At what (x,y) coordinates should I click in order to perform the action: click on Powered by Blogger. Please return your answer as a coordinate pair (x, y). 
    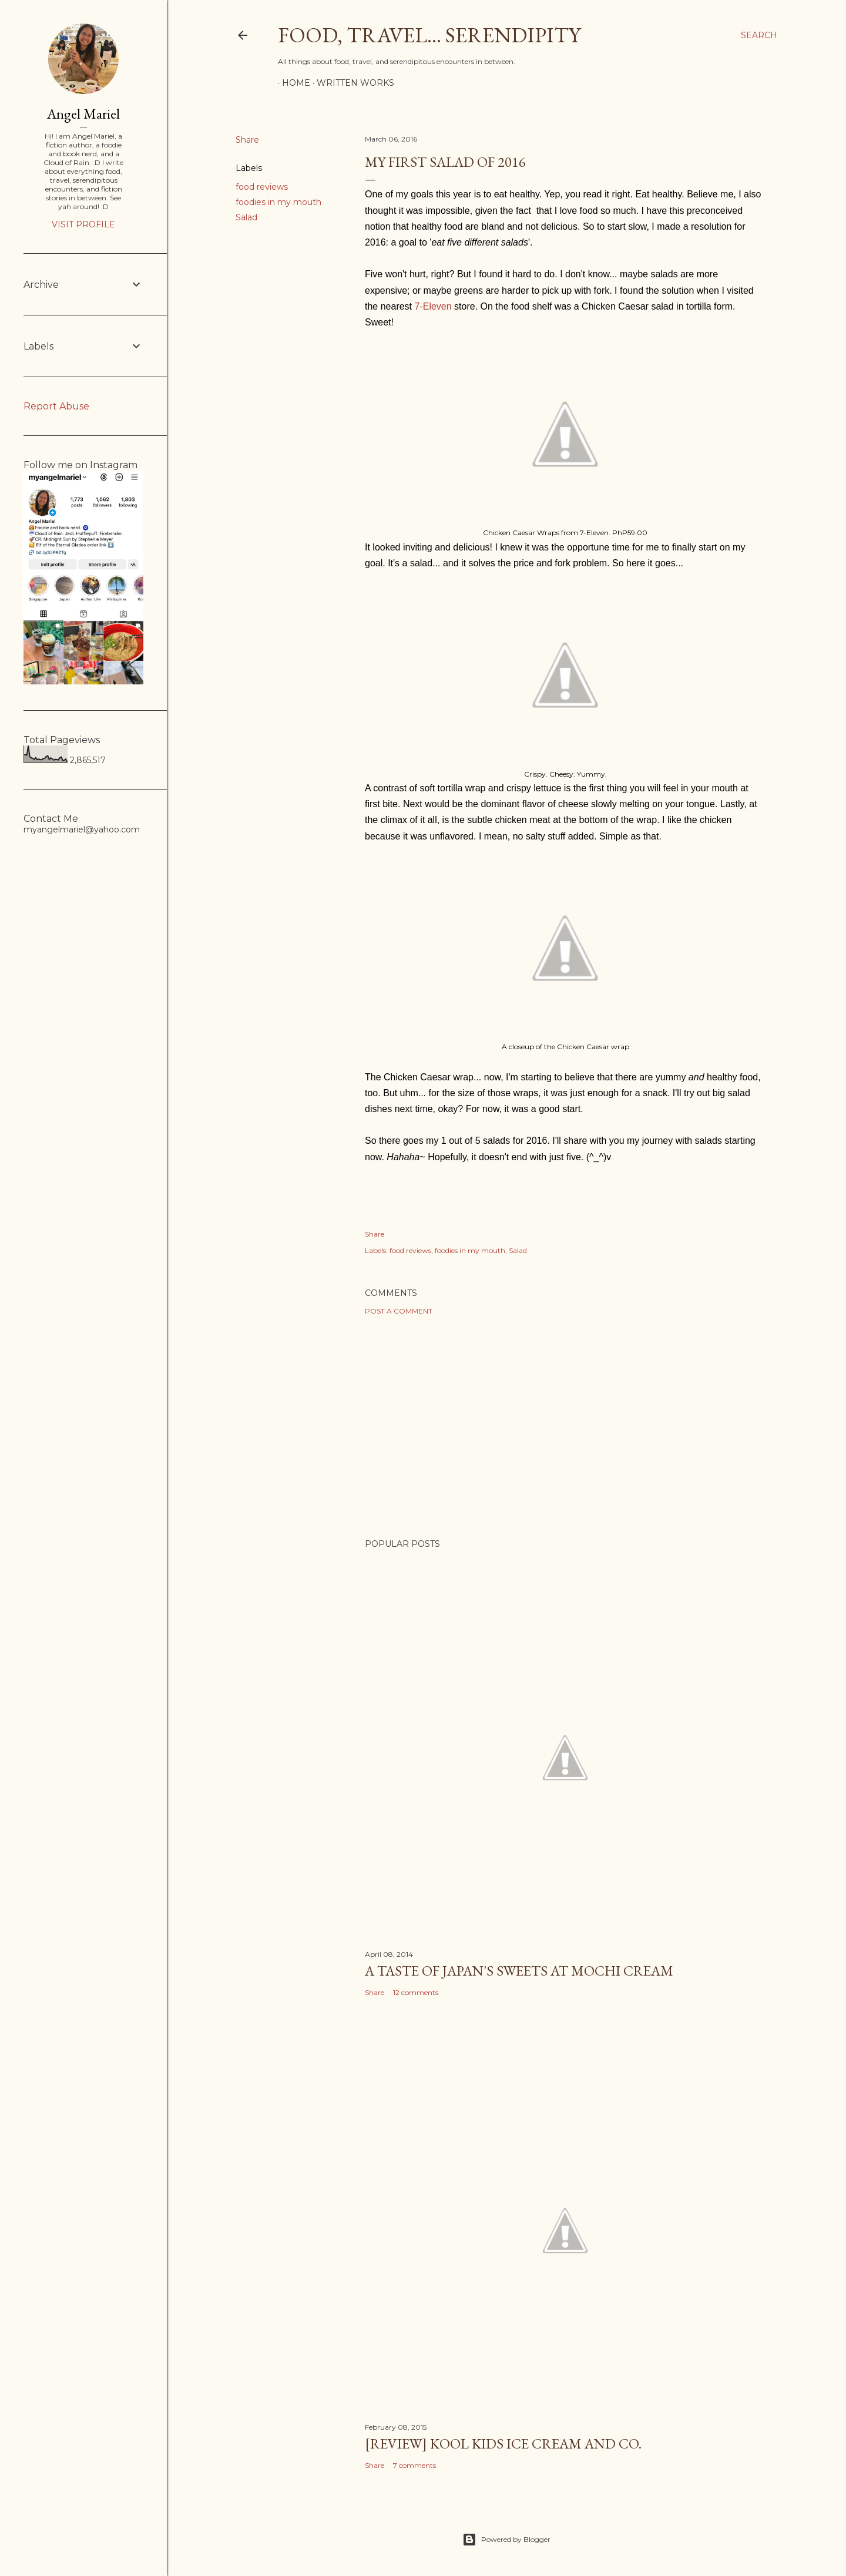
    Looking at the image, I should click on (506, 2540).